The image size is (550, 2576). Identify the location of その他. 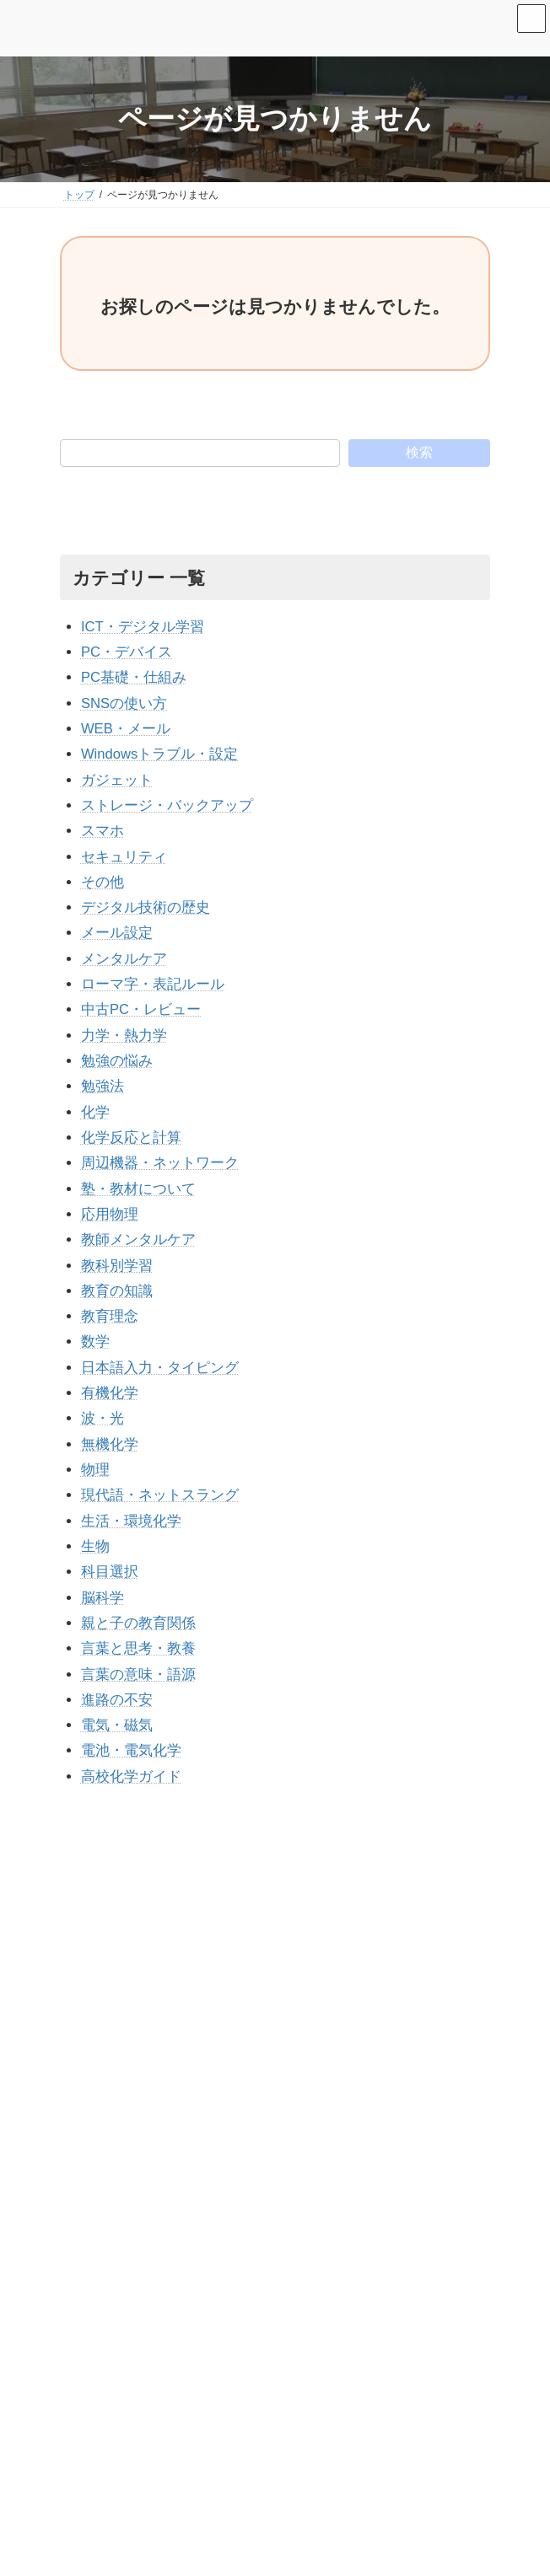
(102, 882).